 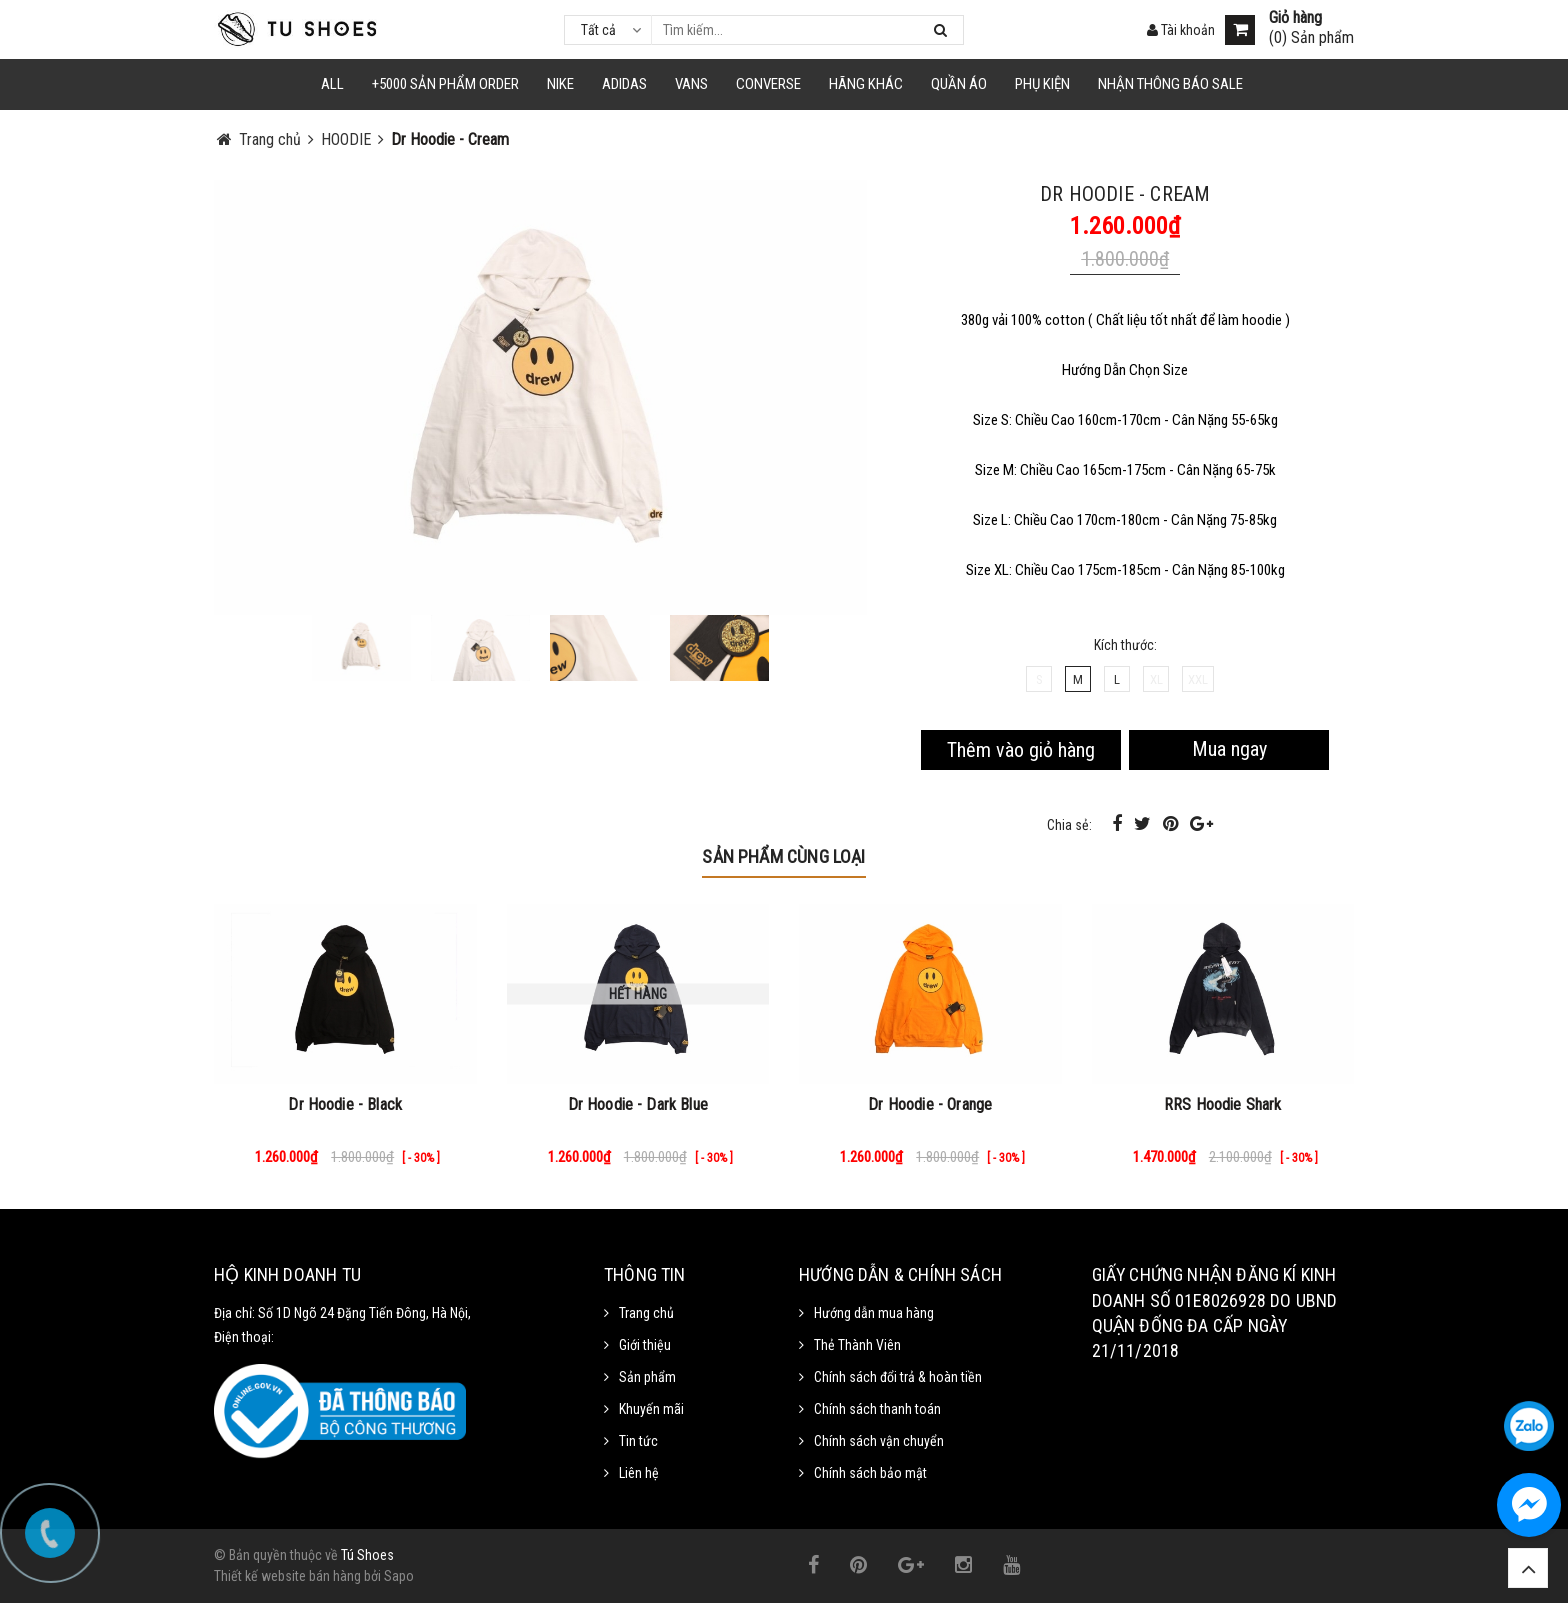 What do you see at coordinates (651, 1409) in the screenshot?
I see `Khuyến mãi` at bounding box center [651, 1409].